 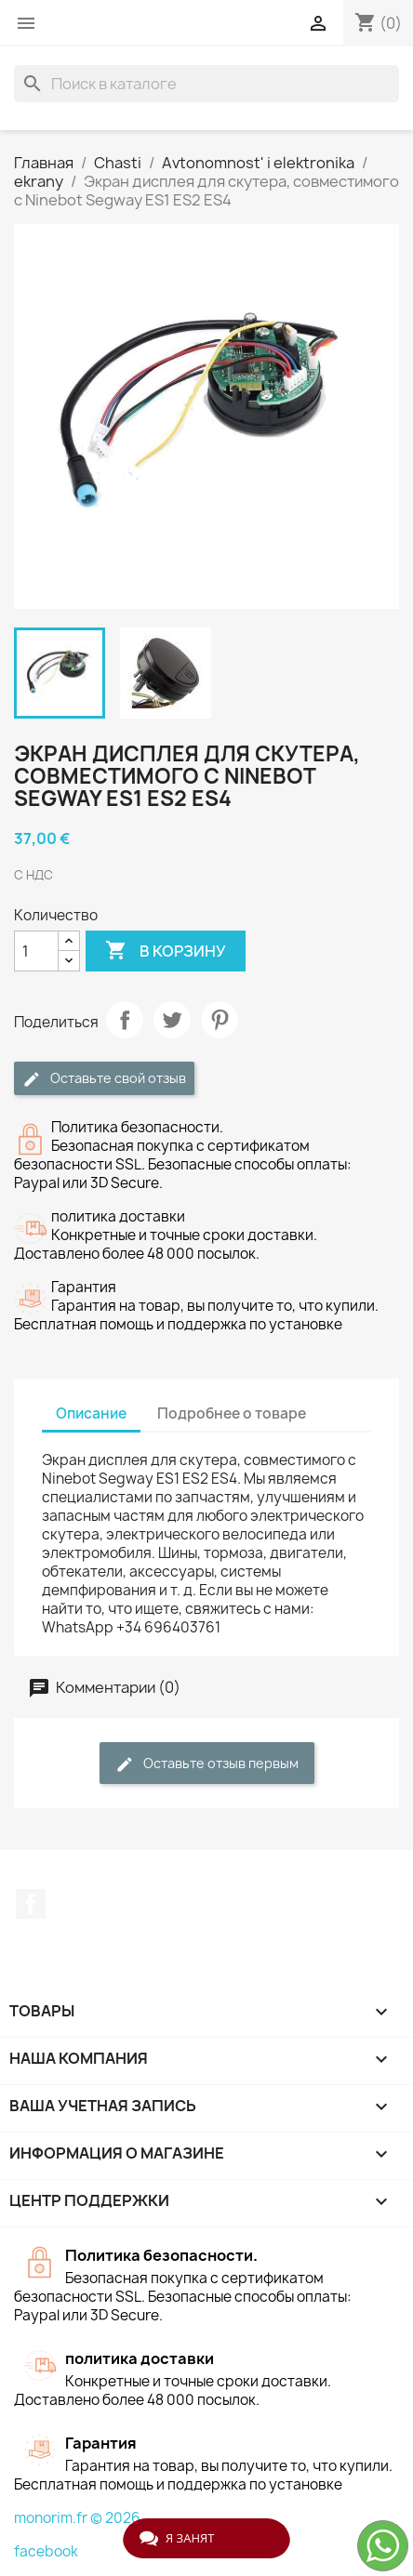 I want to click on Описание [tab], so click(x=91, y=1413).